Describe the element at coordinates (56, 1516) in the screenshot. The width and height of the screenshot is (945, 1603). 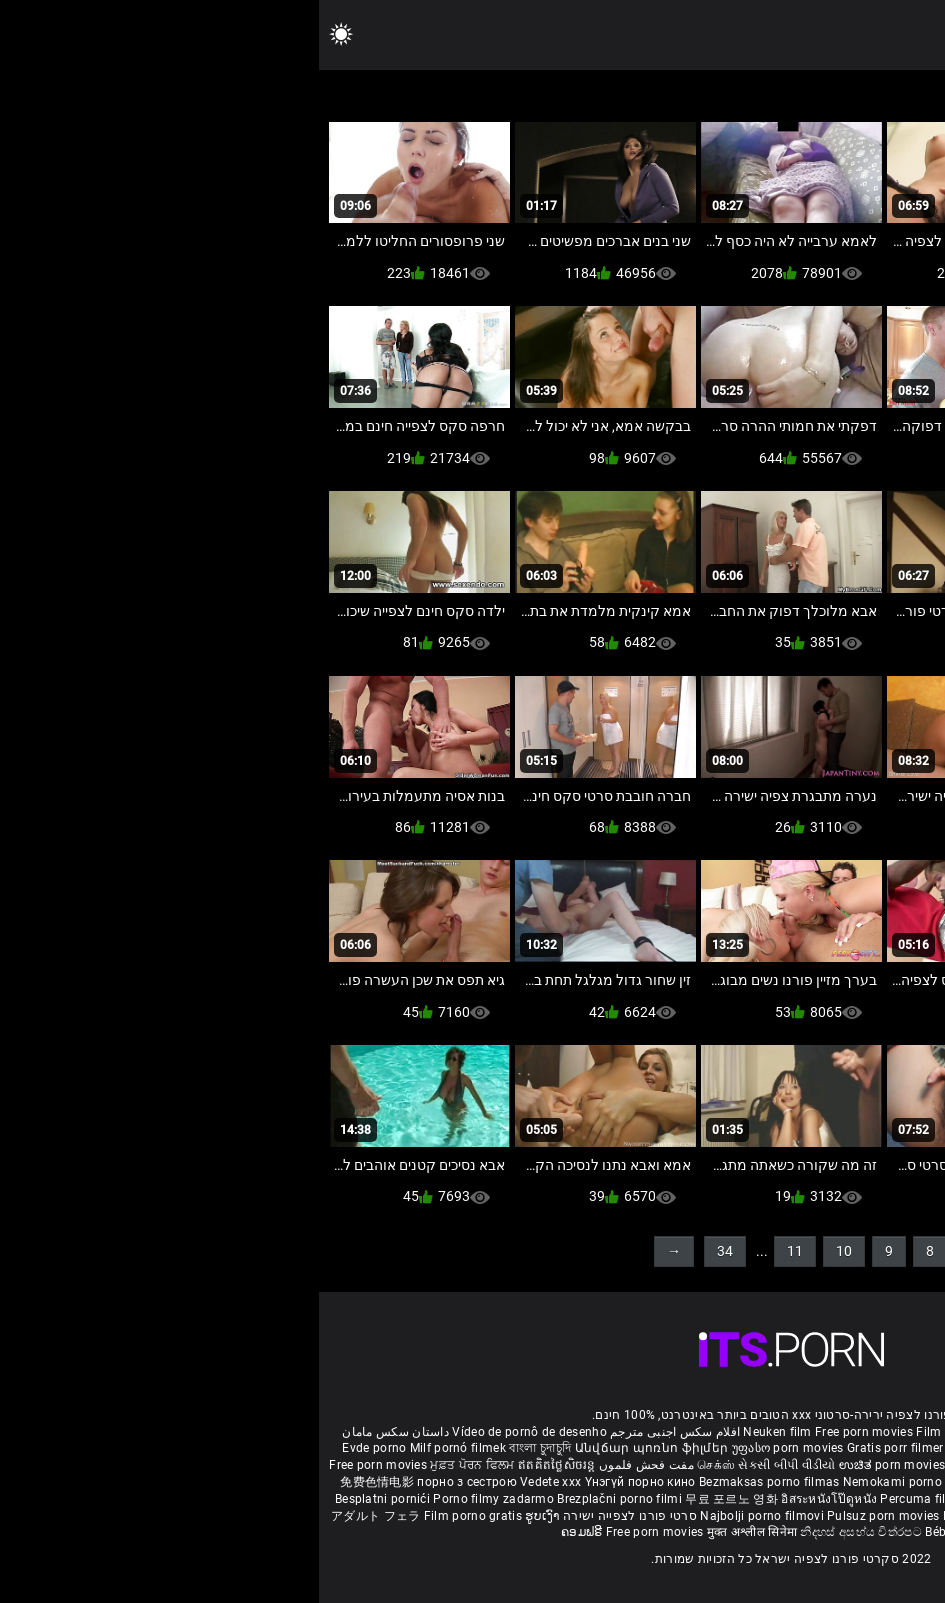
I see `アダルト フェラ` at that location.